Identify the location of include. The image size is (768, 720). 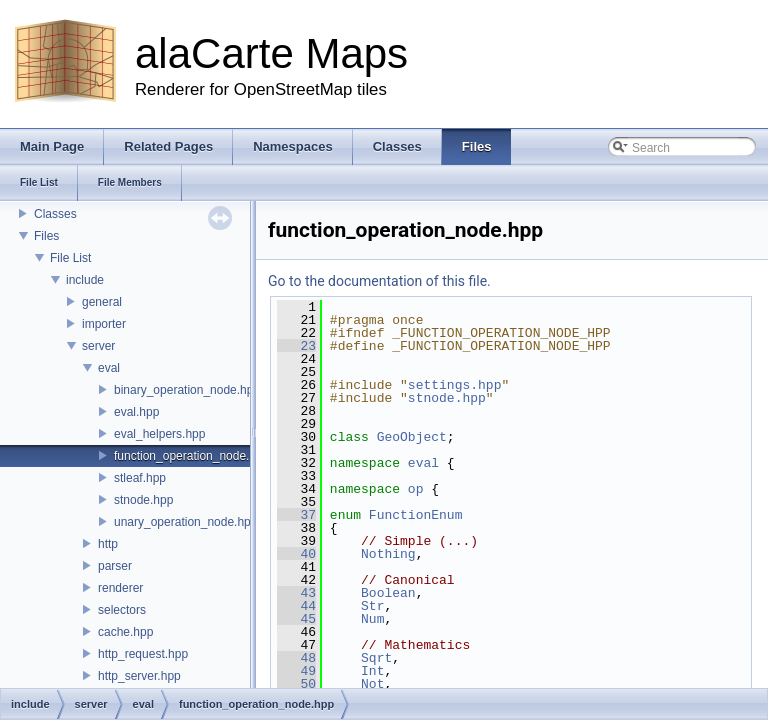
(85, 280).